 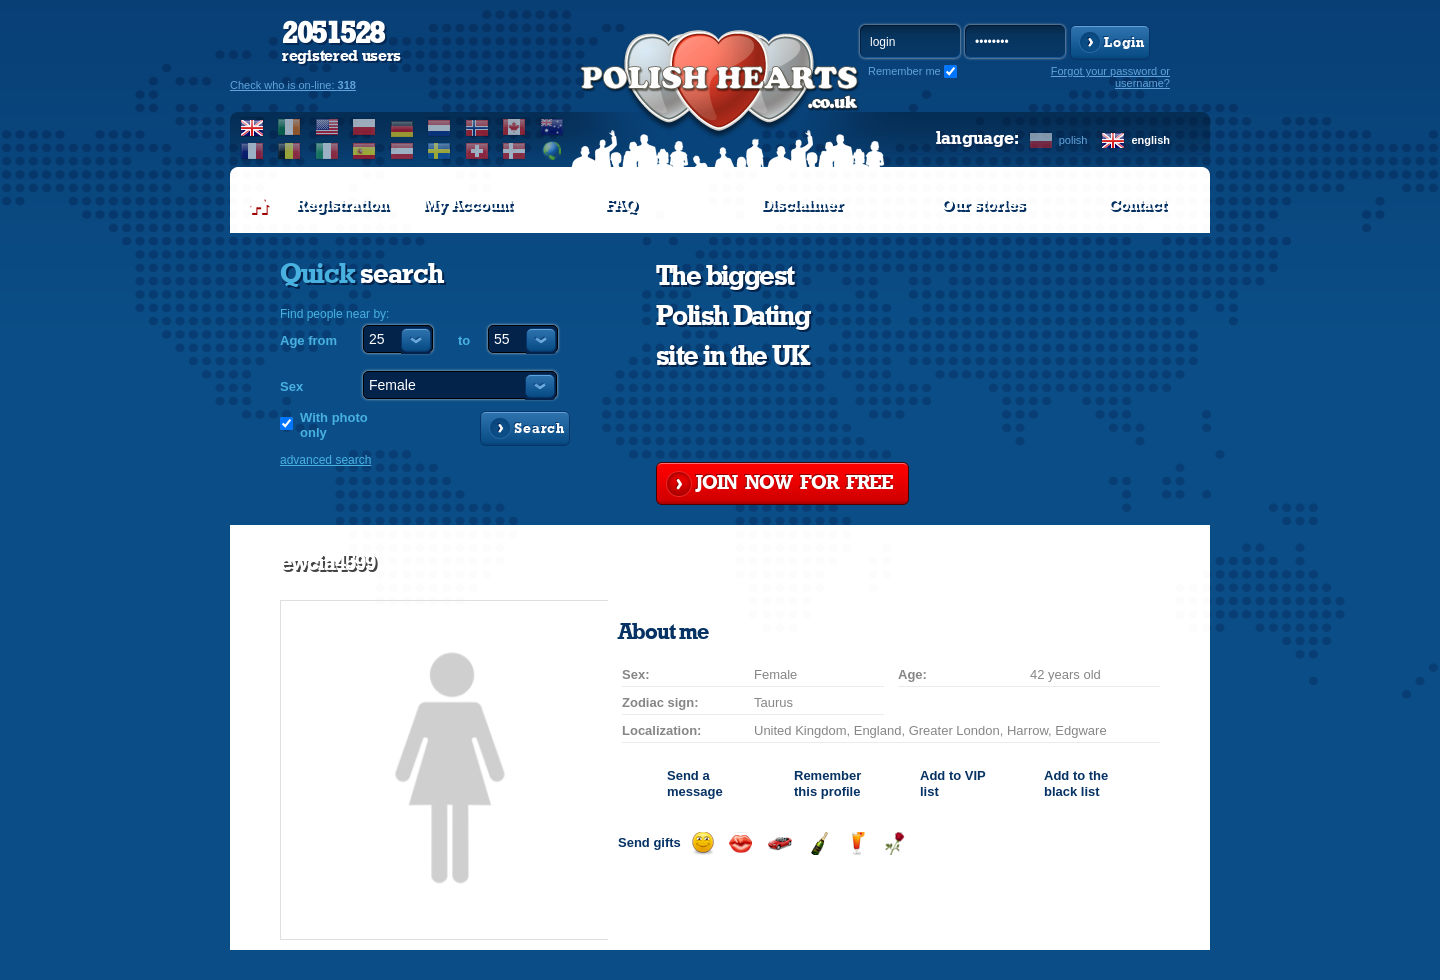 I want to click on With photo only, so click(x=334, y=425).